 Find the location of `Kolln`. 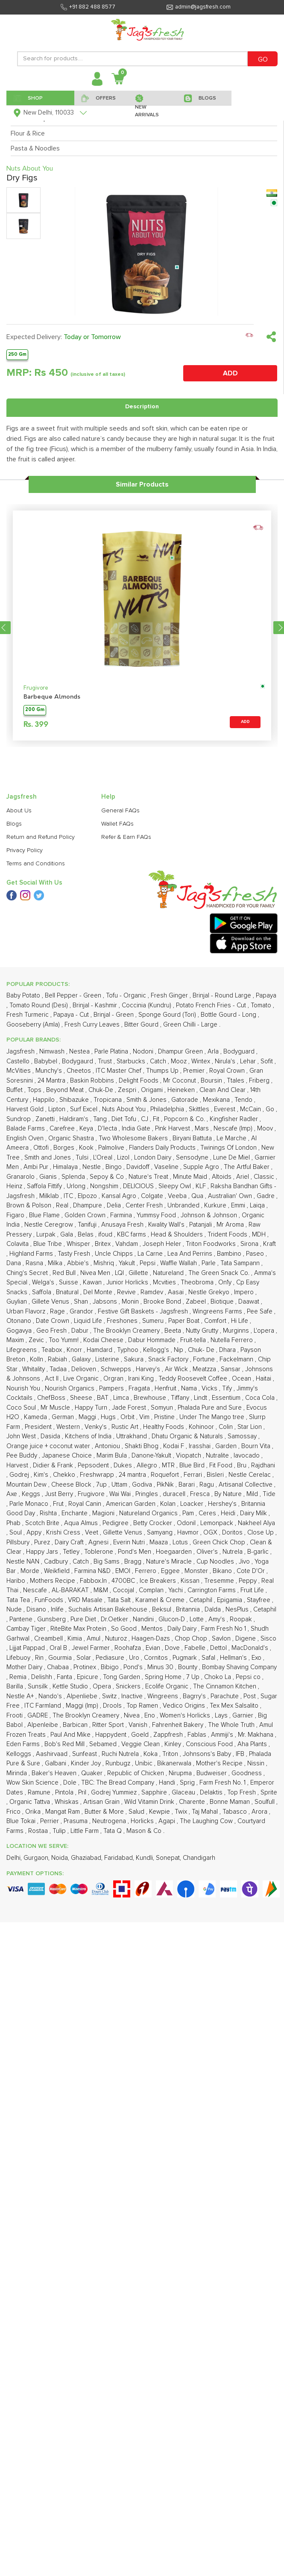

Kolln is located at coordinates (37, 1359).